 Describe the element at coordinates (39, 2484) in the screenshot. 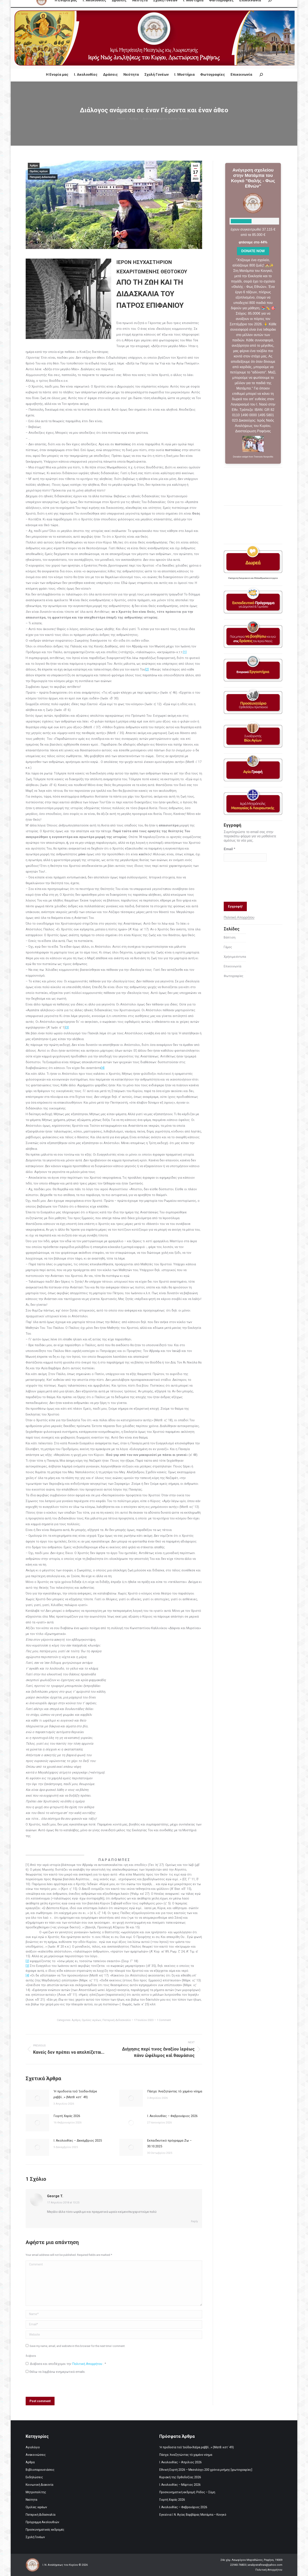

I see `Κοινωνική Διακονία` at that location.